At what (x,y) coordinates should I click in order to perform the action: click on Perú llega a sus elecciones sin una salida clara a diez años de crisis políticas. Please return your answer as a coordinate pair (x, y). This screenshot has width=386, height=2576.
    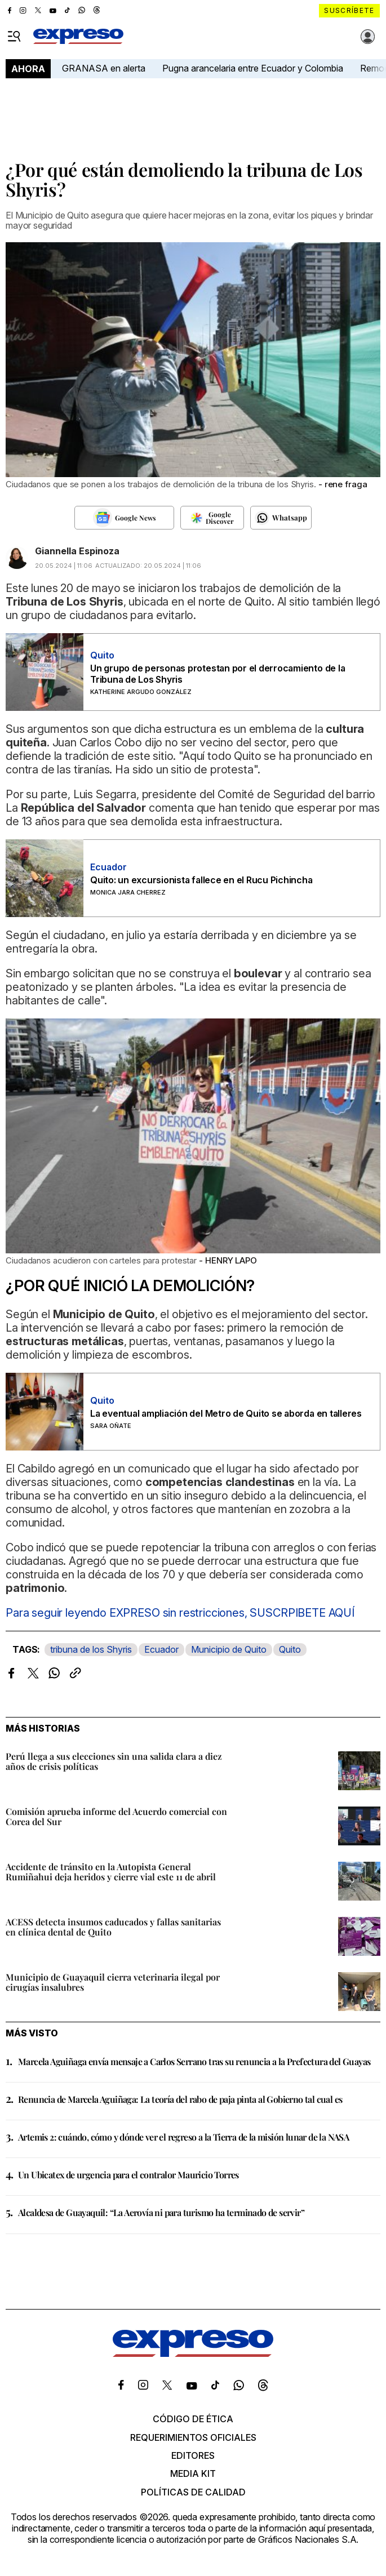
    Looking at the image, I should click on (114, 1761).